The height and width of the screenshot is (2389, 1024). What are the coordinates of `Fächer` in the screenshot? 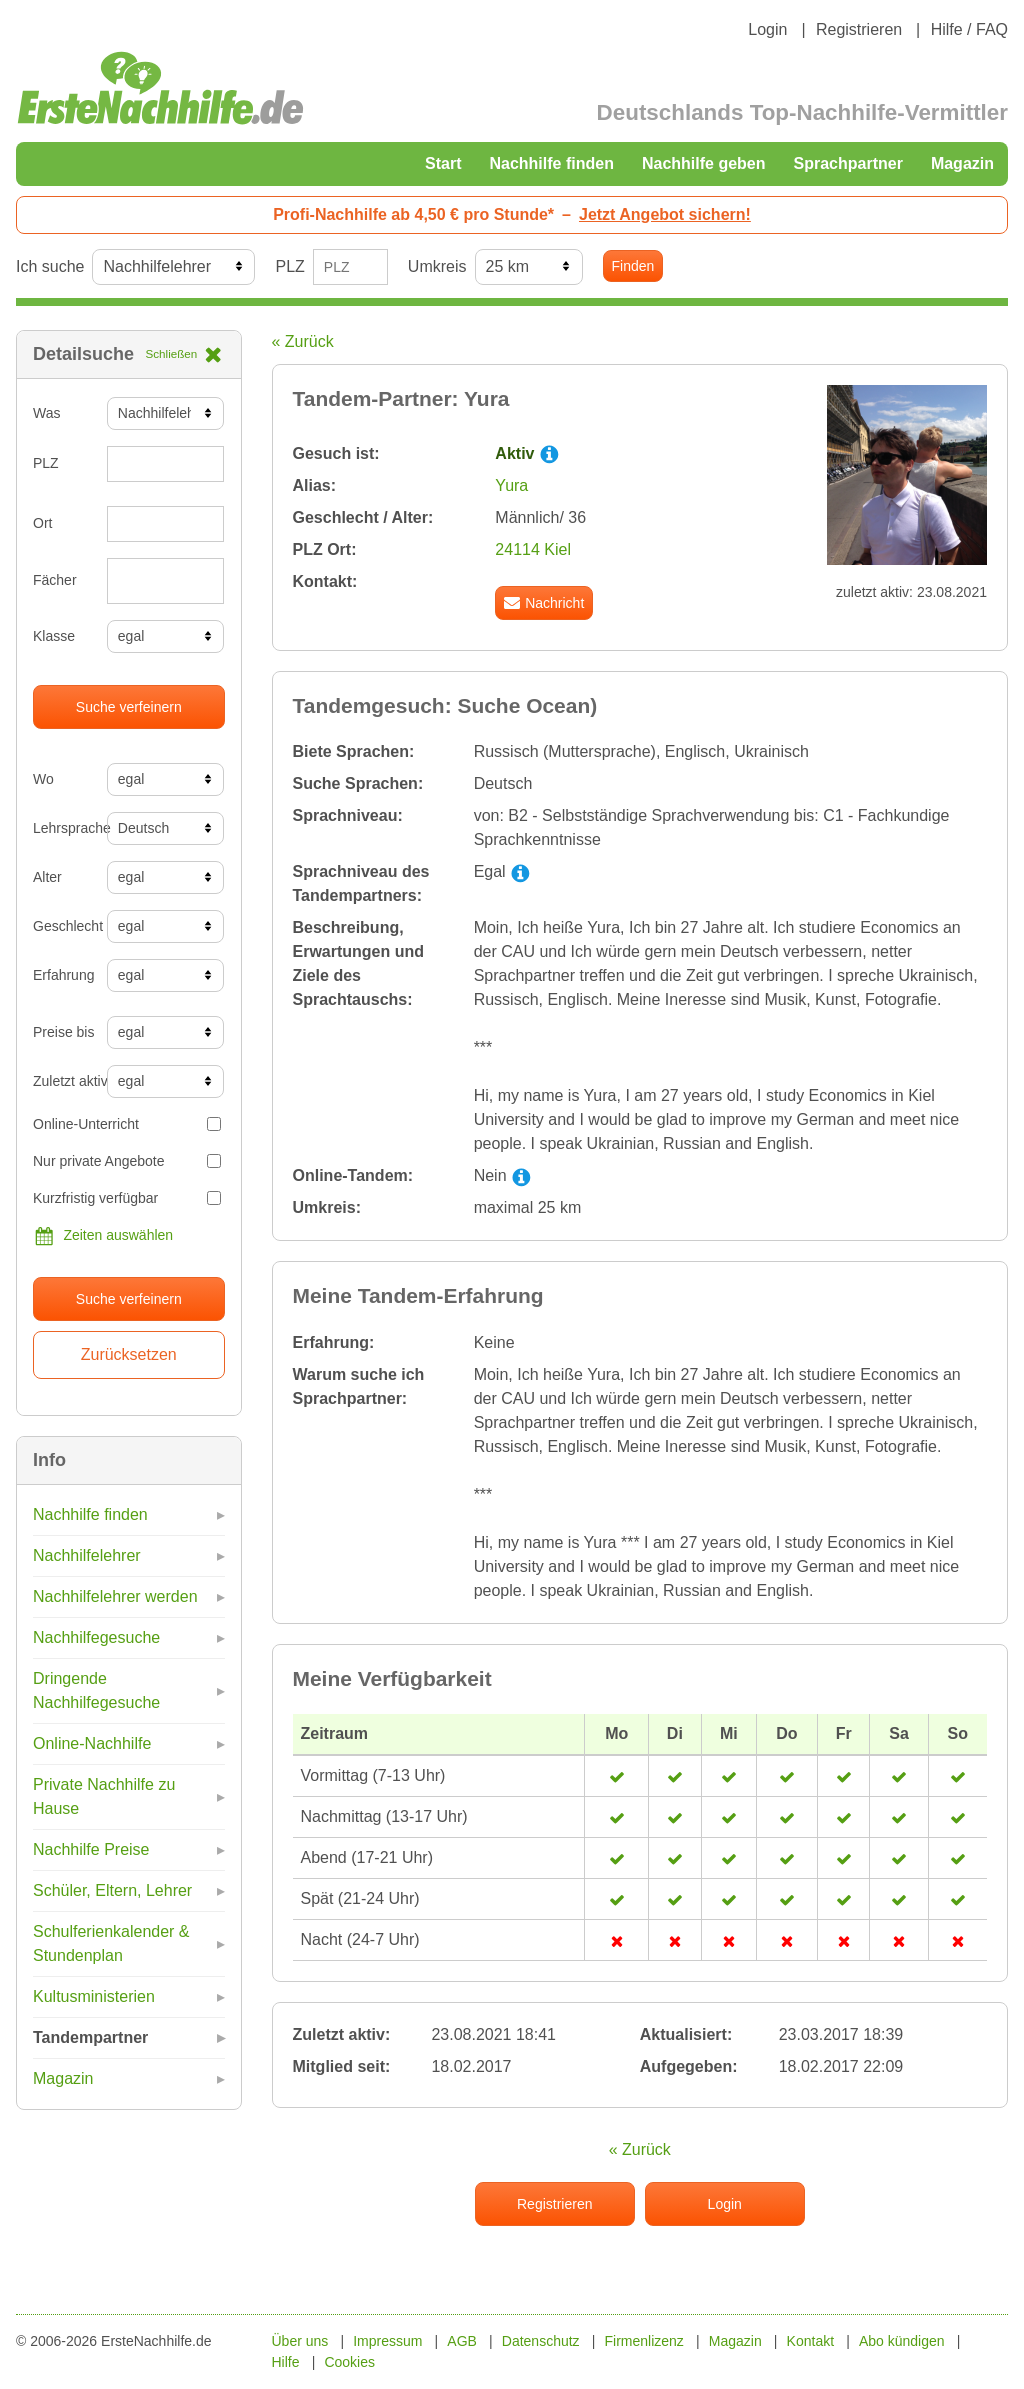 It's located at (55, 580).